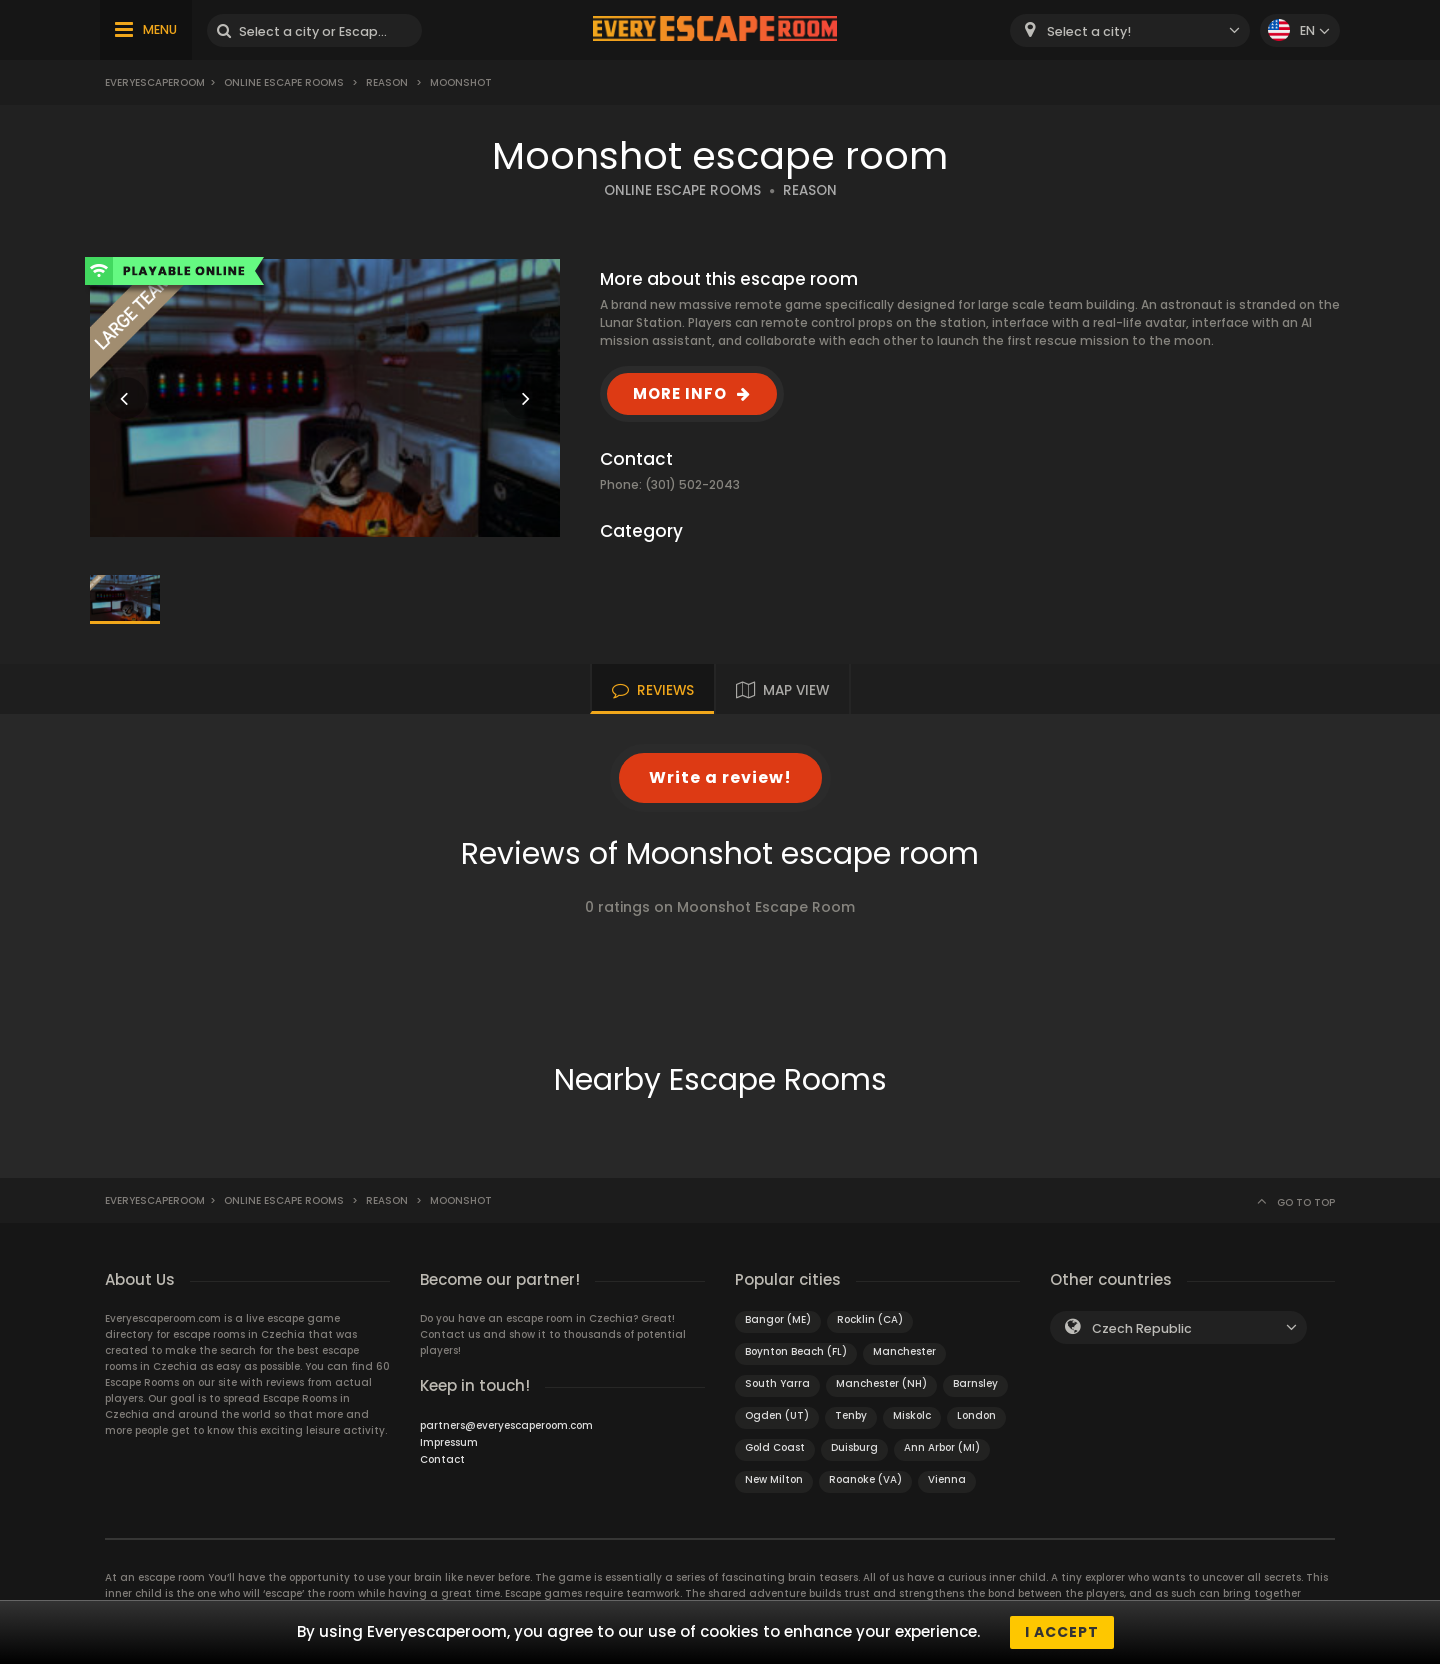  What do you see at coordinates (870, 1319) in the screenshot?
I see `Rocklin (CA)` at bounding box center [870, 1319].